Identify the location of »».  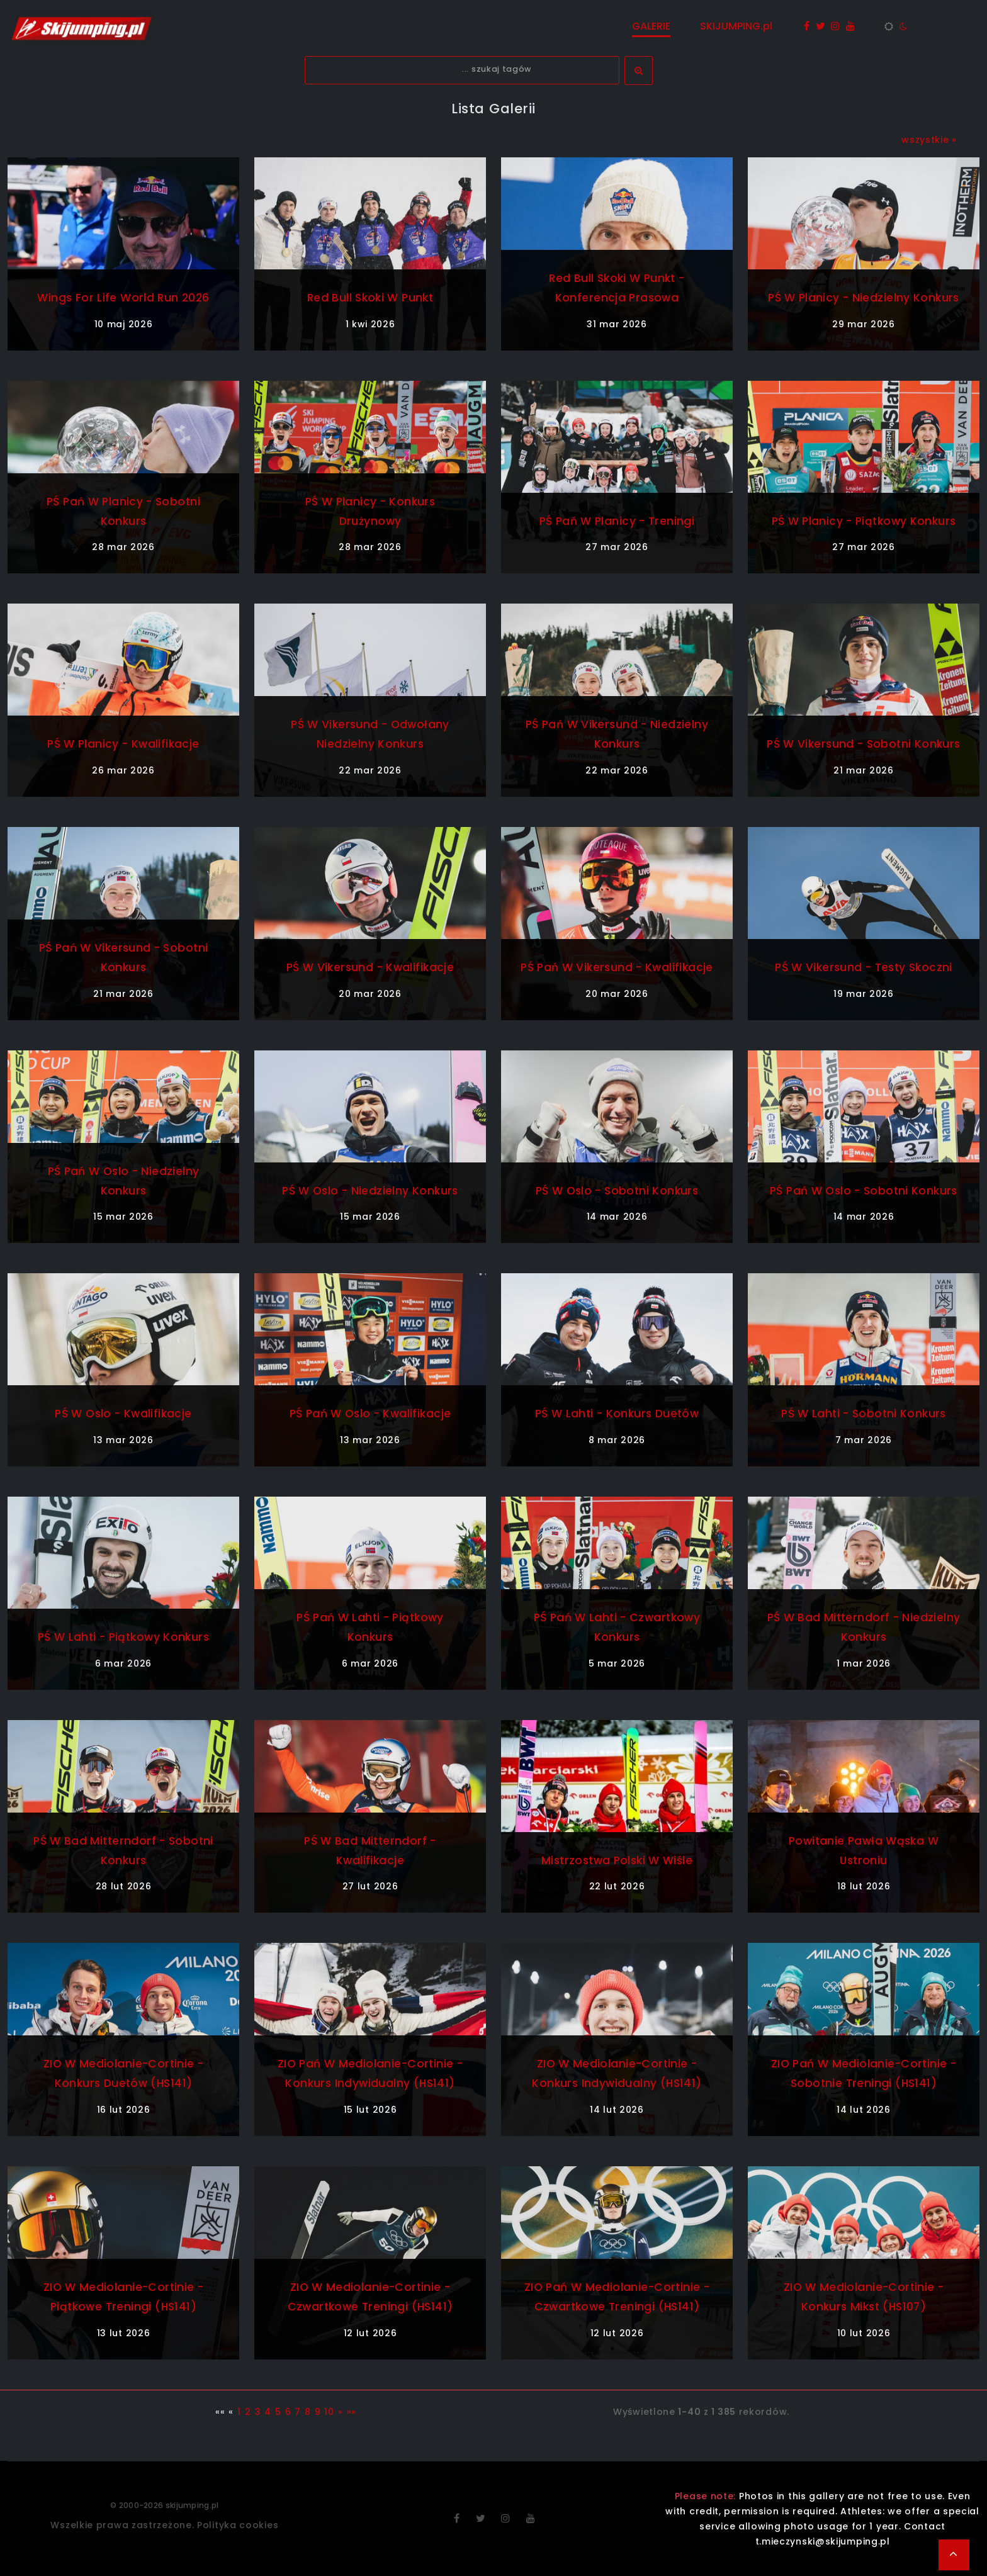
(351, 2411).